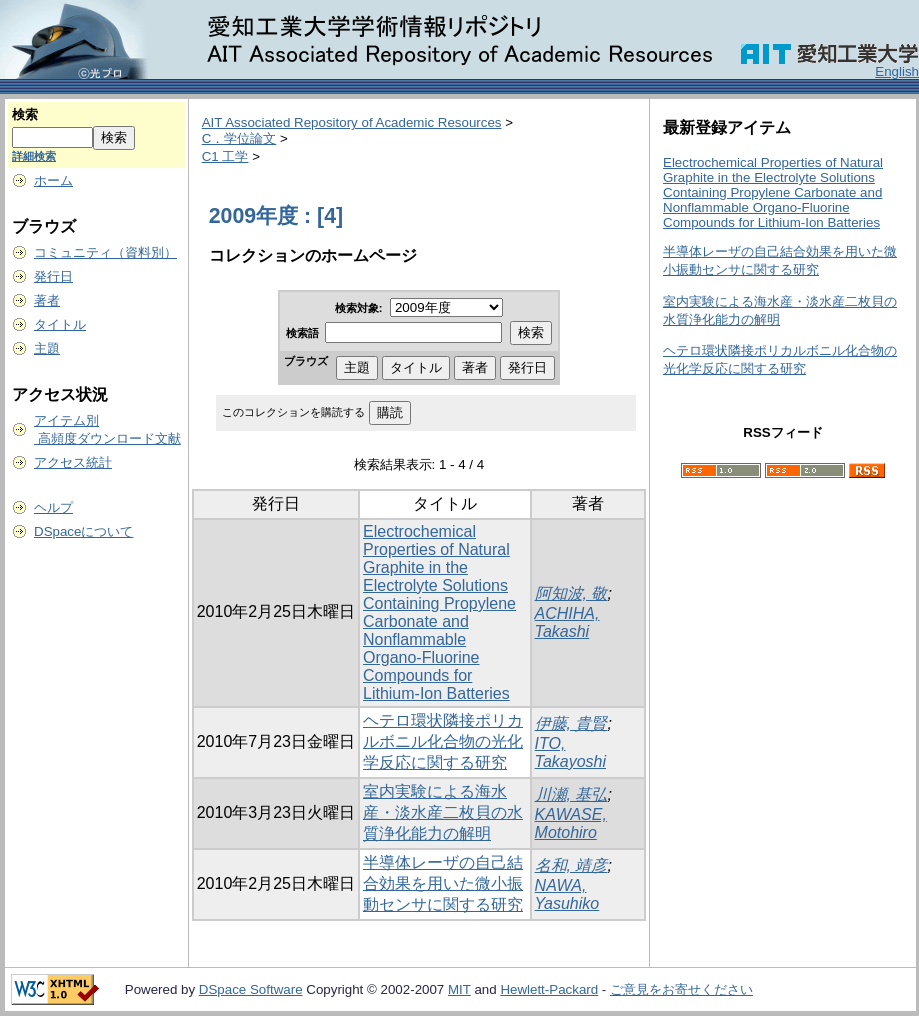 The height and width of the screenshot is (1016, 919). What do you see at coordinates (34, 156) in the screenshot?
I see `詳細検索` at bounding box center [34, 156].